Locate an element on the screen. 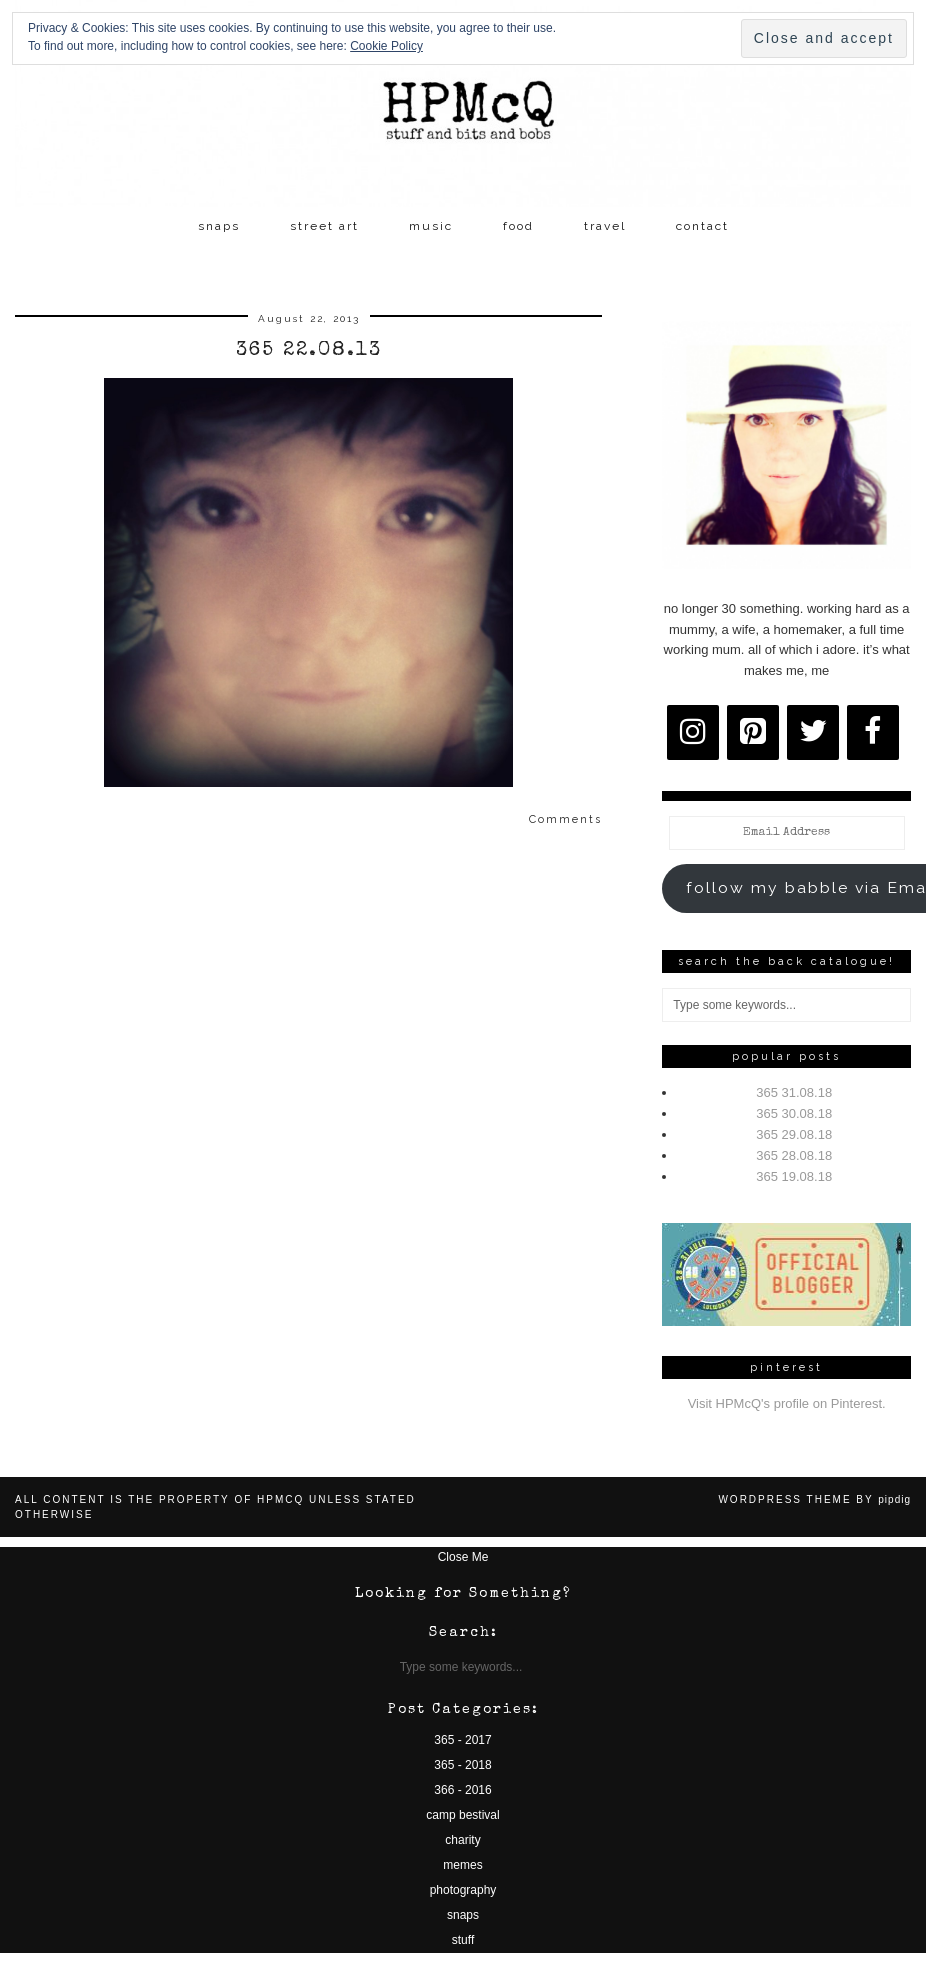  Visit HPMcQ's profile on Pinterest. is located at coordinates (787, 1403).